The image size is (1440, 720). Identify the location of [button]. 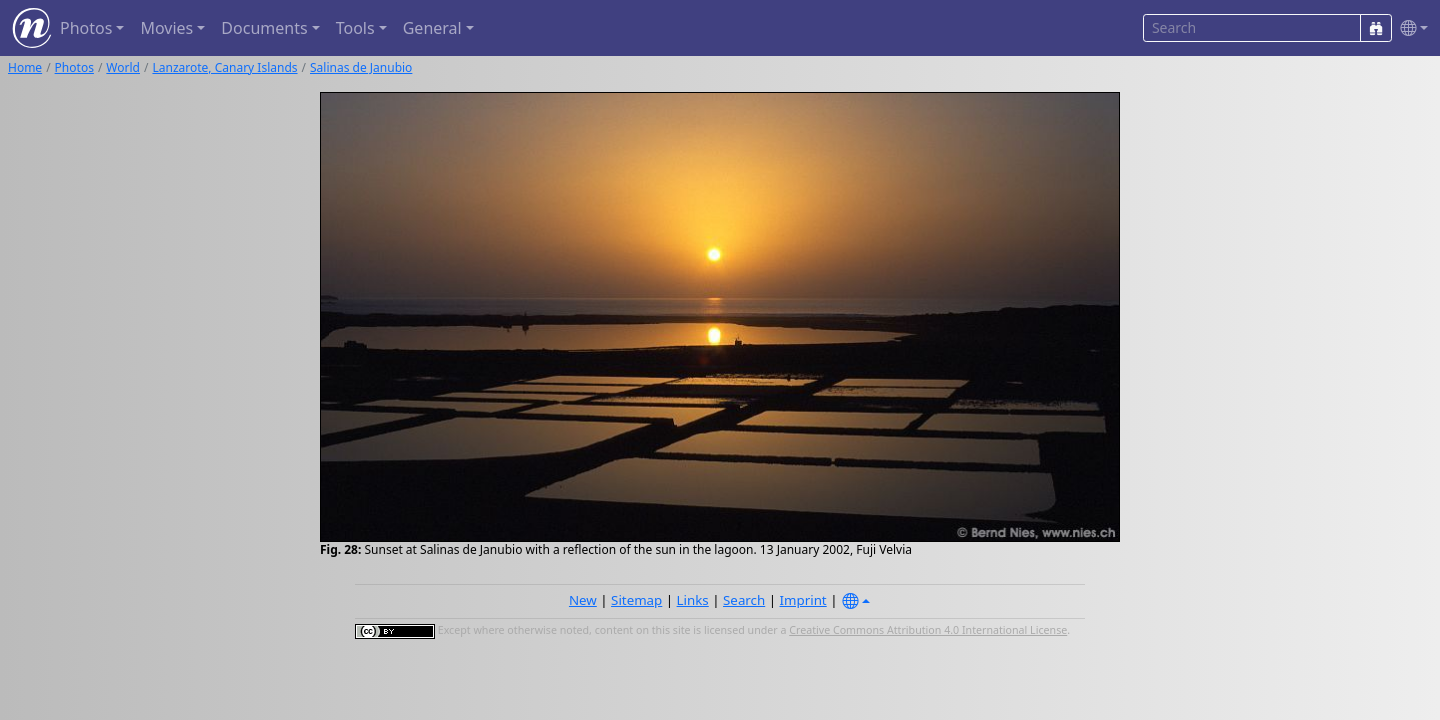
(1410, 28).